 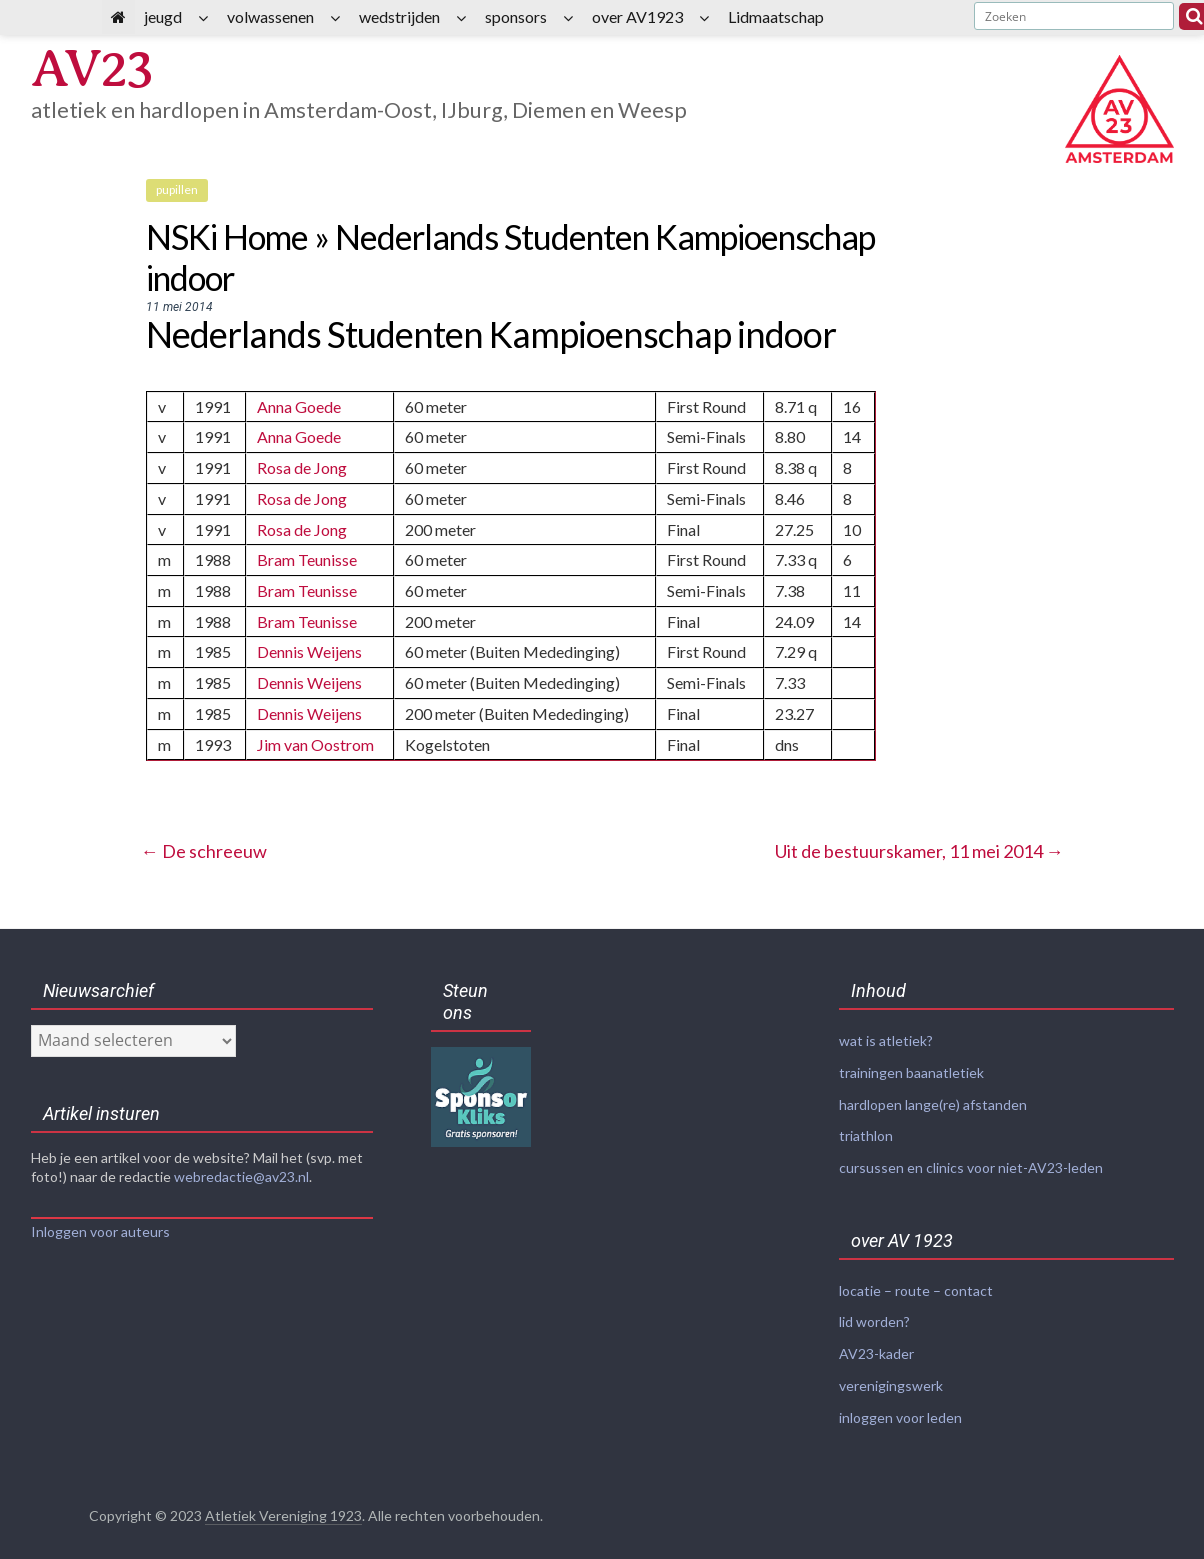 What do you see at coordinates (299, 406) in the screenshot?
I see `Anna Goede` at bounding box center [299, 406].